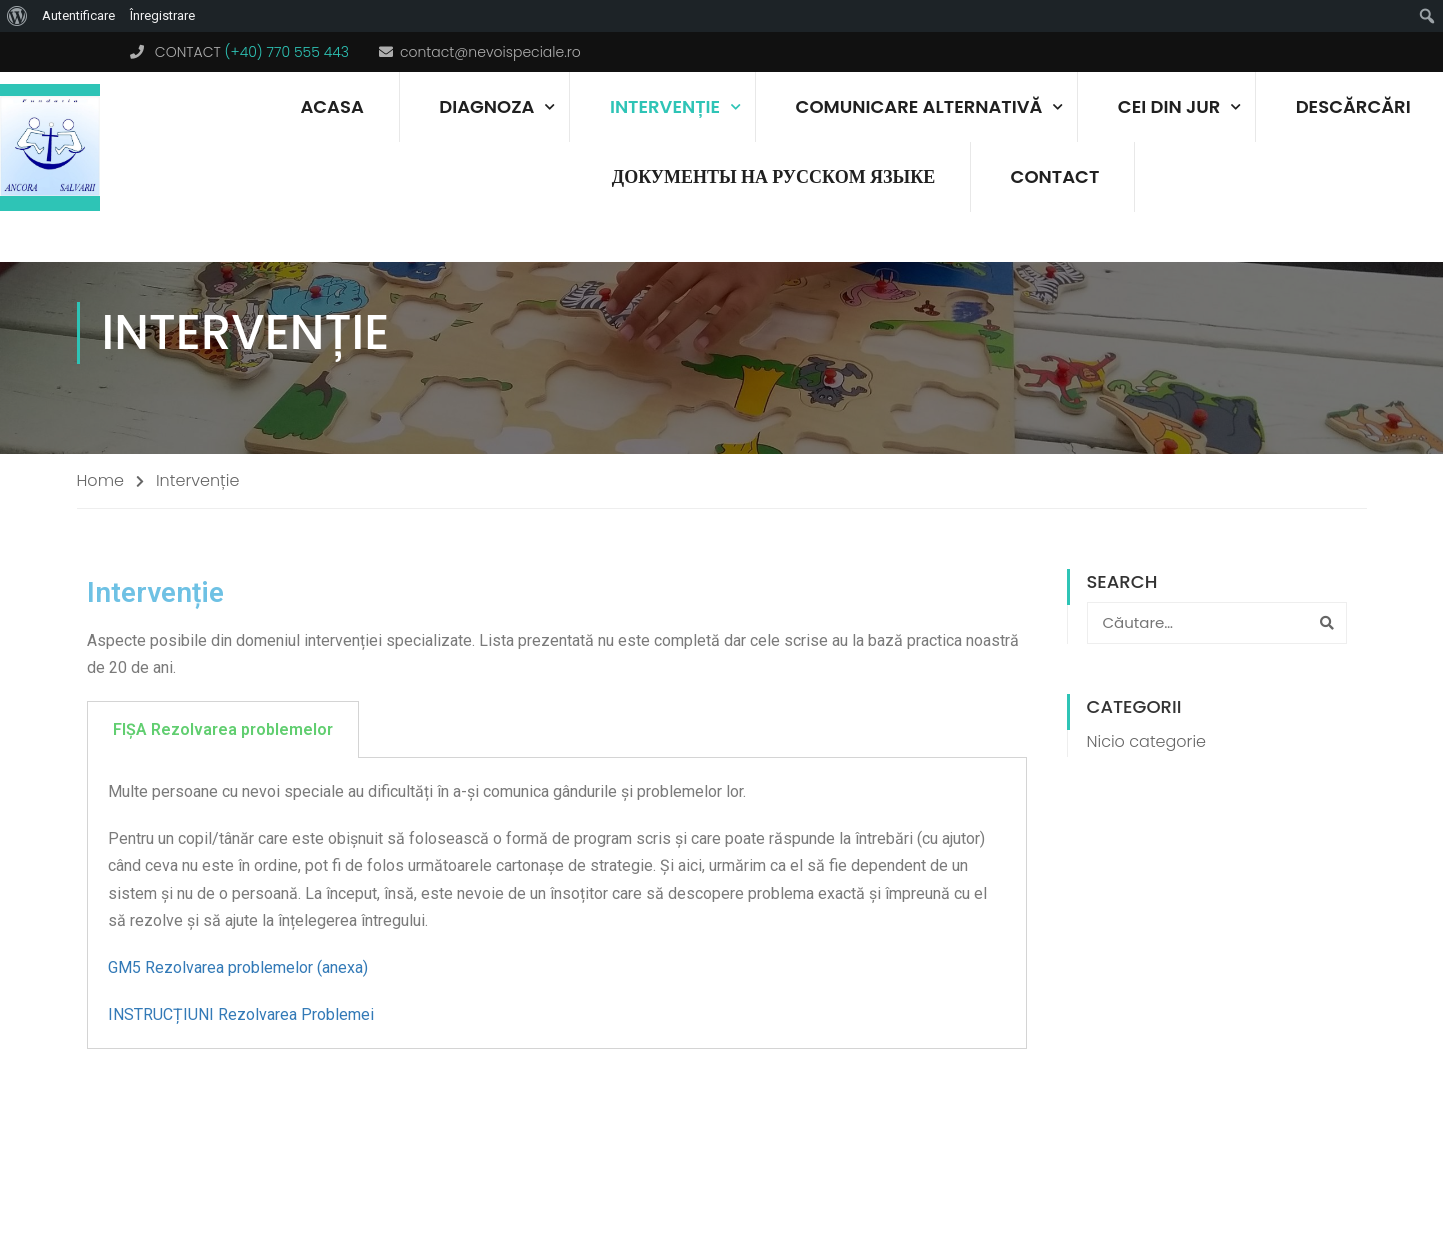 The width and height of the screenshot is (1443, 1260). I want to click on Înregistrare, so click(162, 15).